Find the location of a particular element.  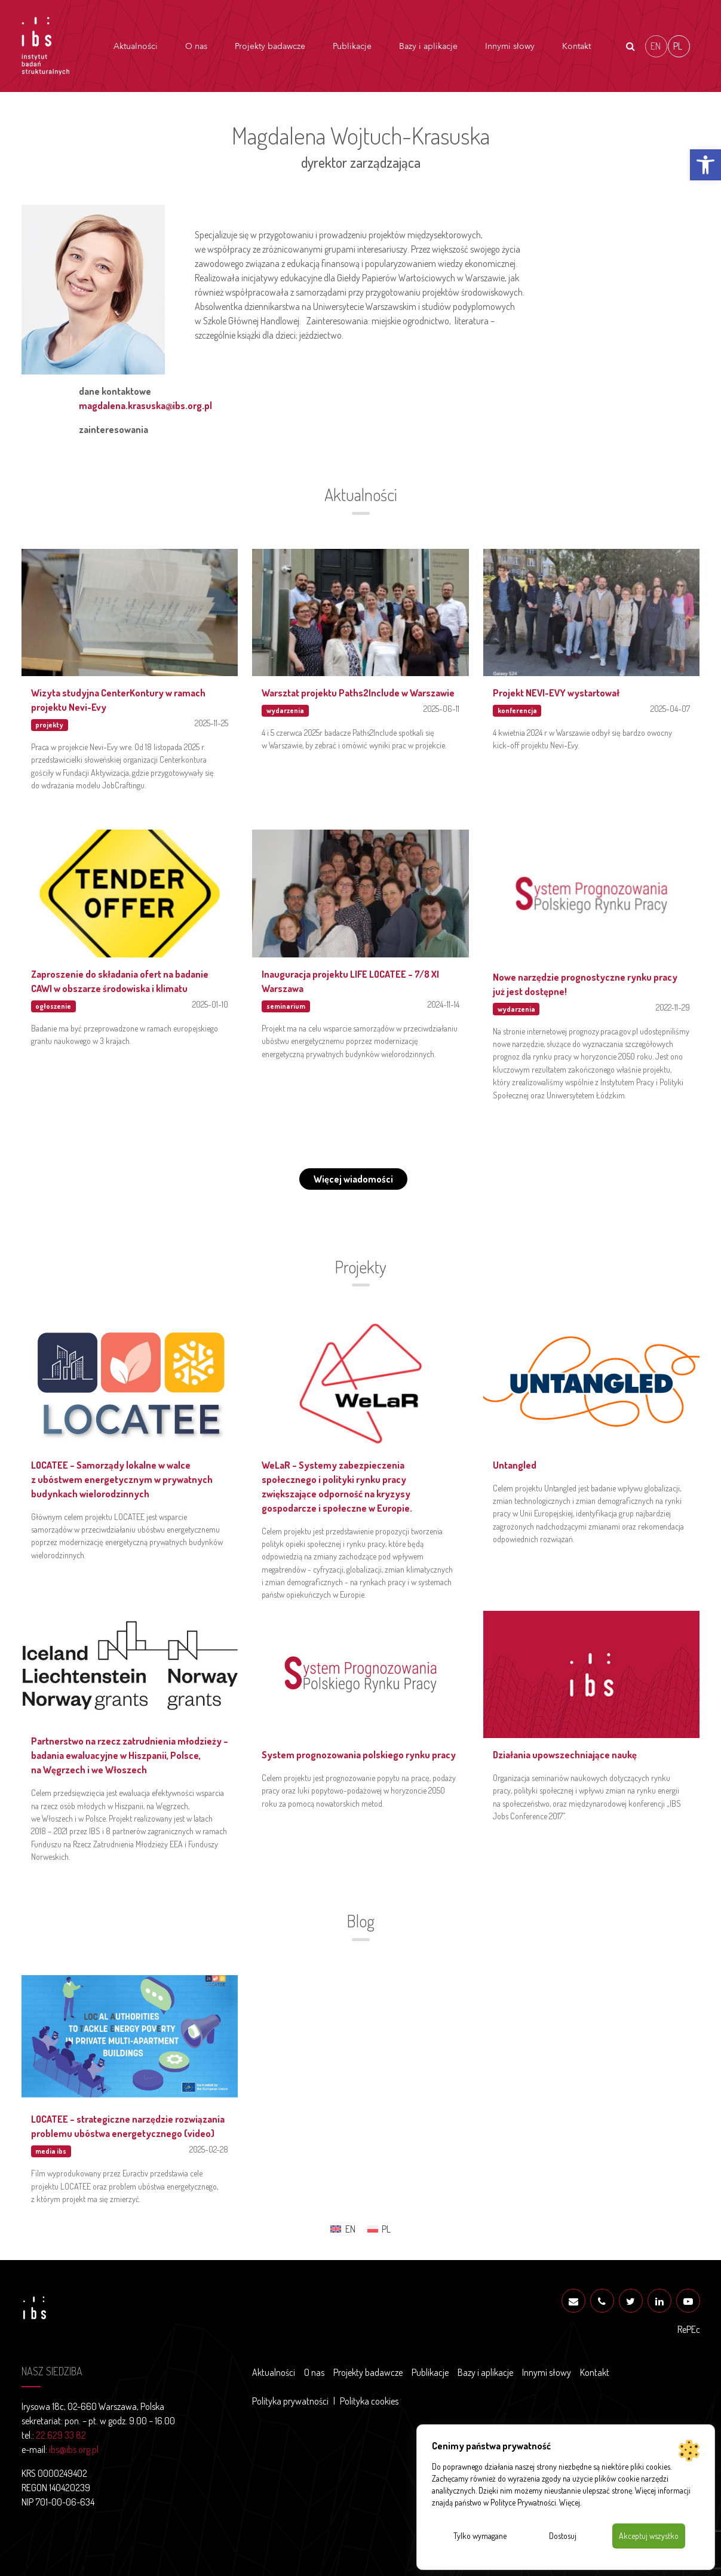

O nas is located at coordinates (196, 46).